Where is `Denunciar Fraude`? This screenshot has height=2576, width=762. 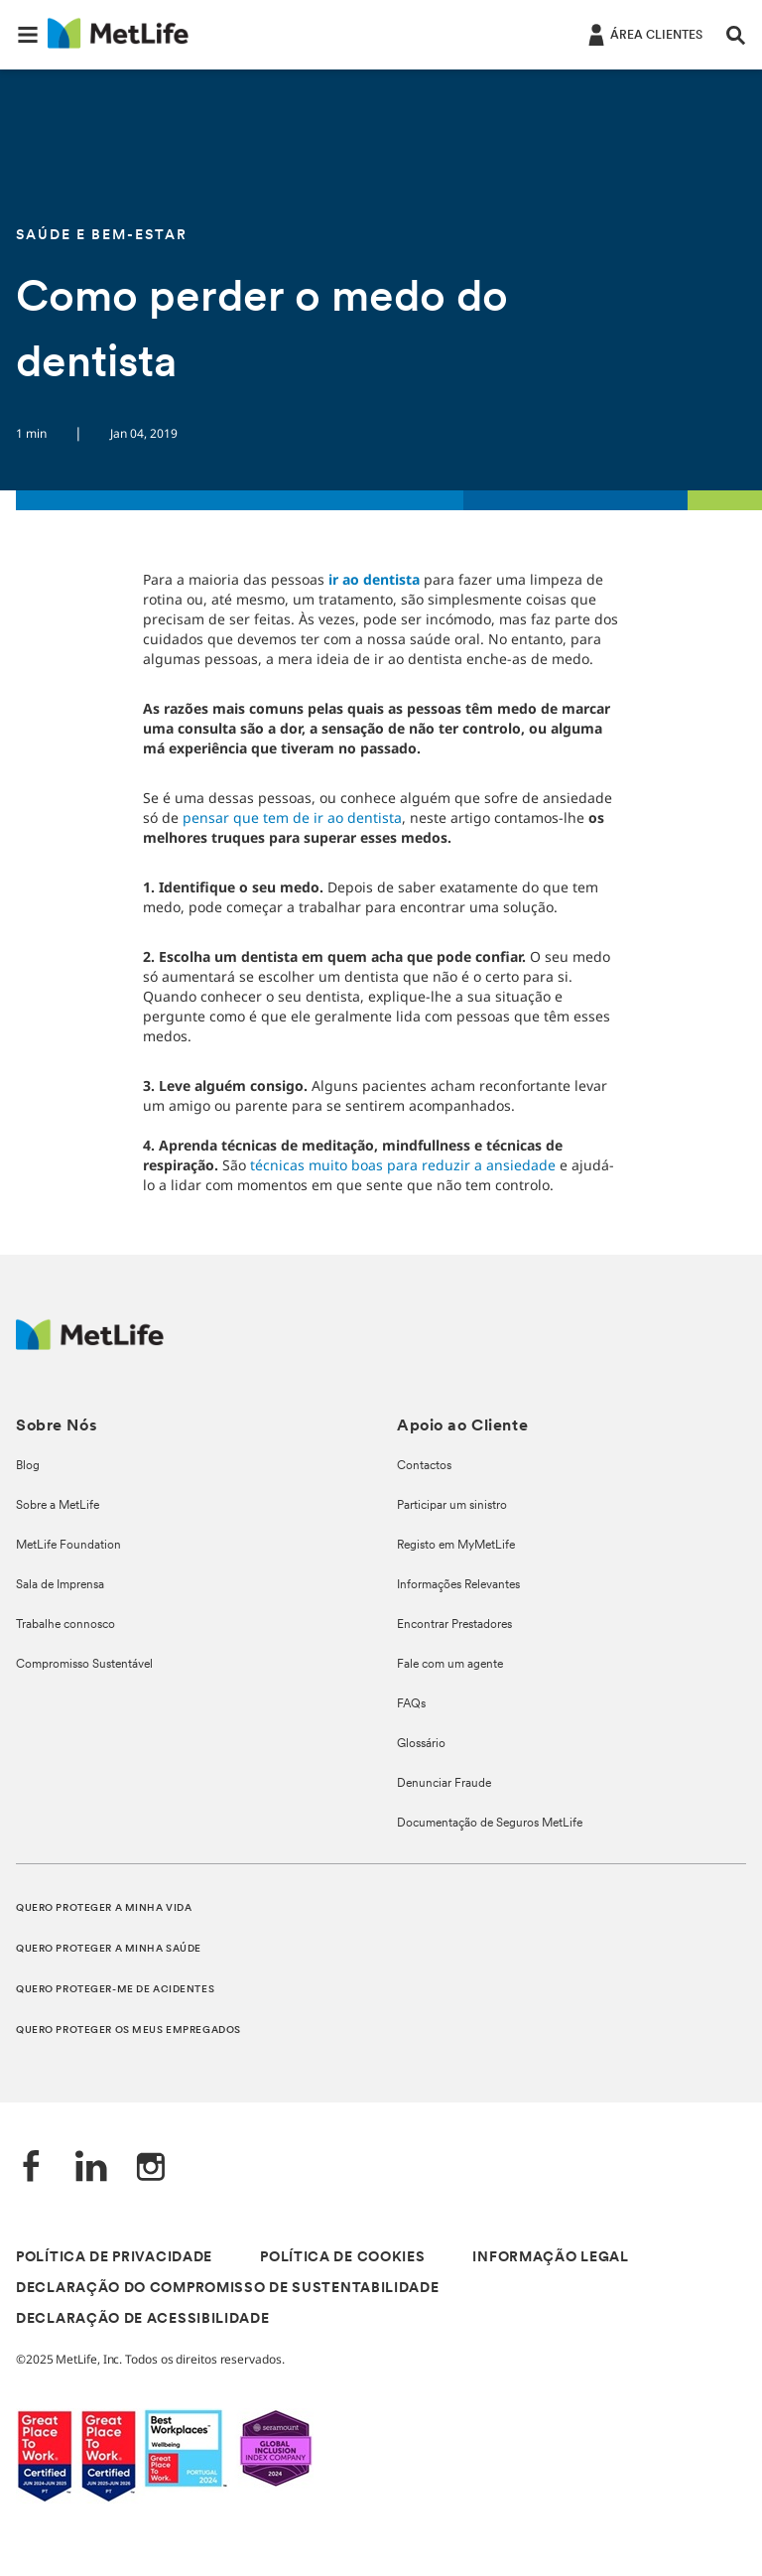 Denunciar Fraude is located at coordinates (444, 1784).